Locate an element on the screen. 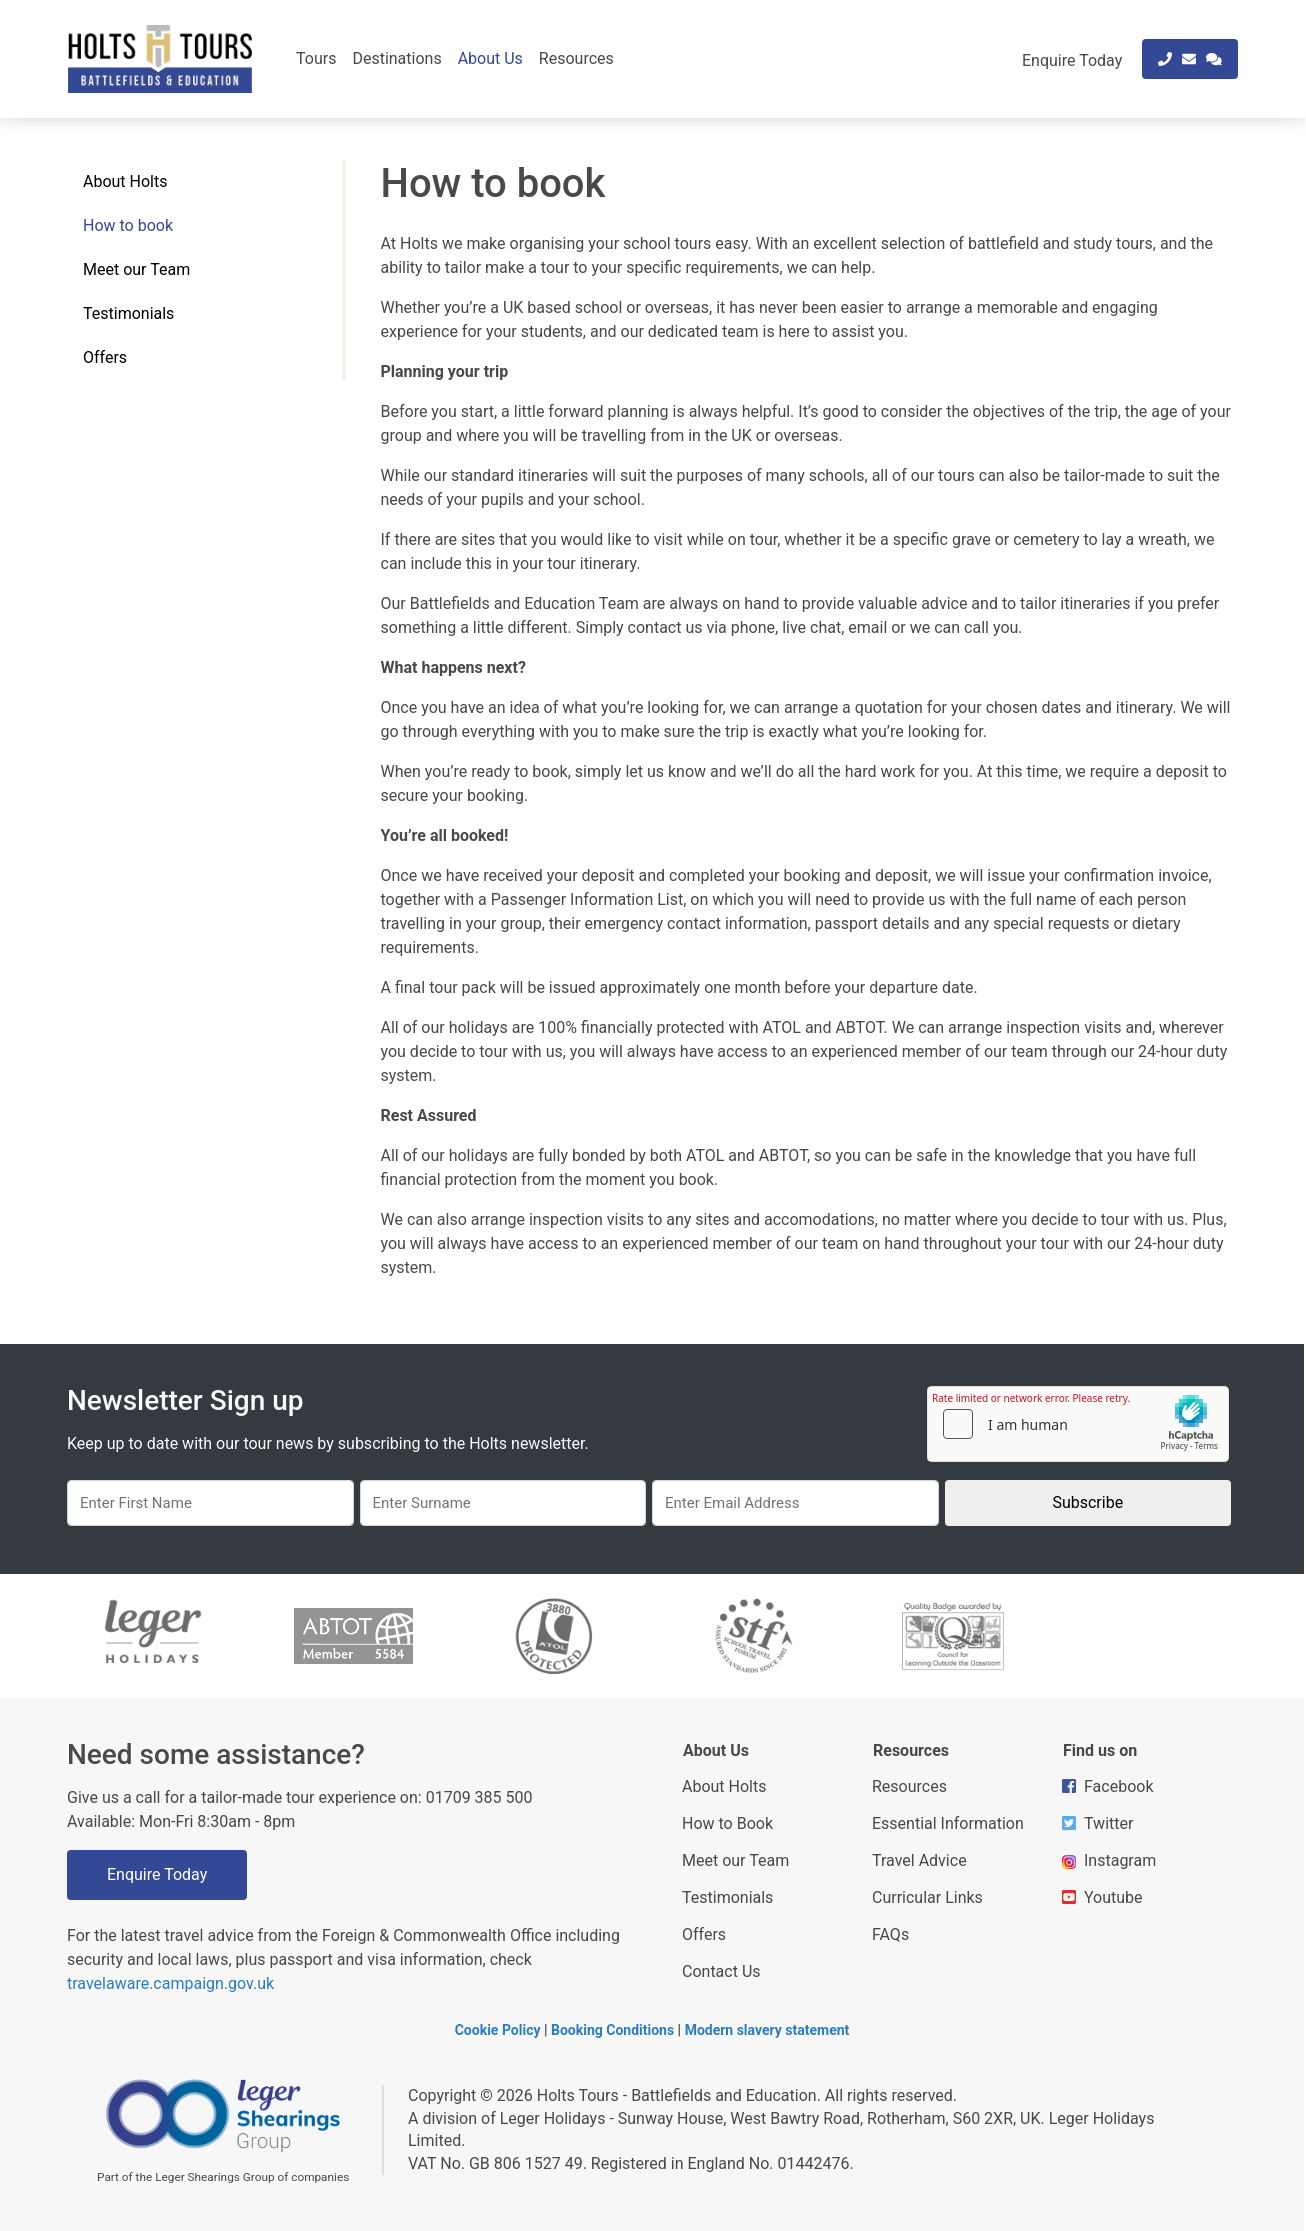 The image size is (1306, 2231). Contact Us is located at coordinates (721, 1971).